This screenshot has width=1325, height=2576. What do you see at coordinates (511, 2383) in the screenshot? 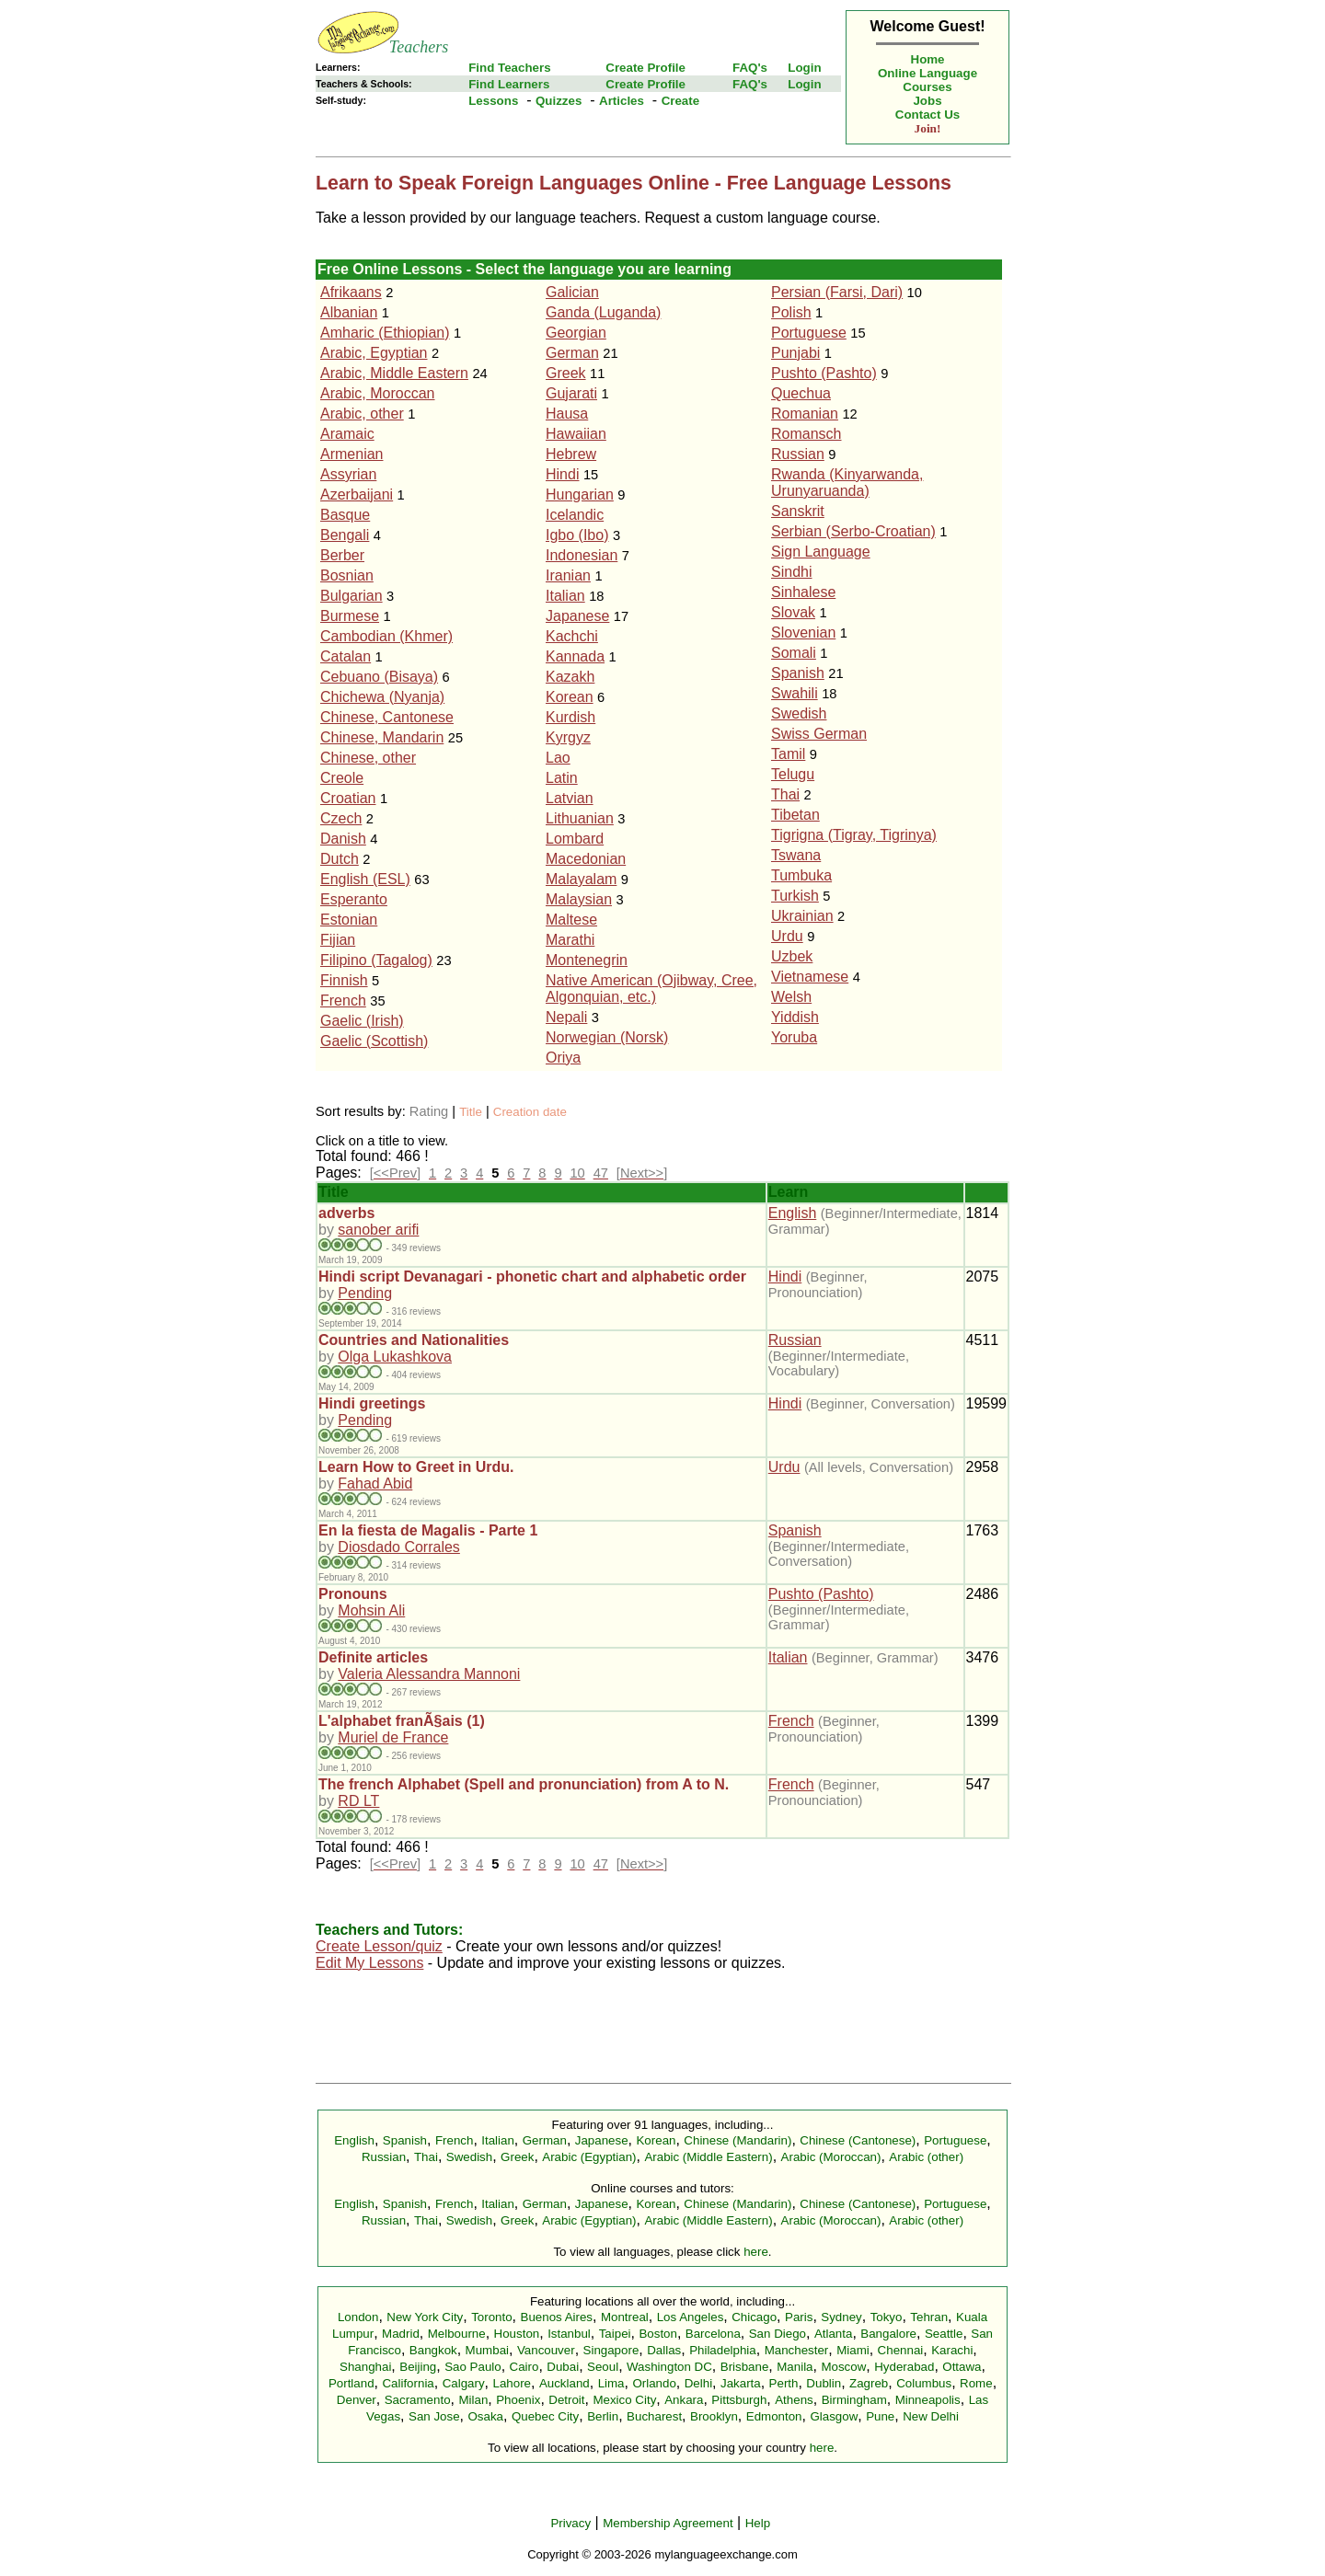
I see `Lahore` at bounding box center [511, 2383].